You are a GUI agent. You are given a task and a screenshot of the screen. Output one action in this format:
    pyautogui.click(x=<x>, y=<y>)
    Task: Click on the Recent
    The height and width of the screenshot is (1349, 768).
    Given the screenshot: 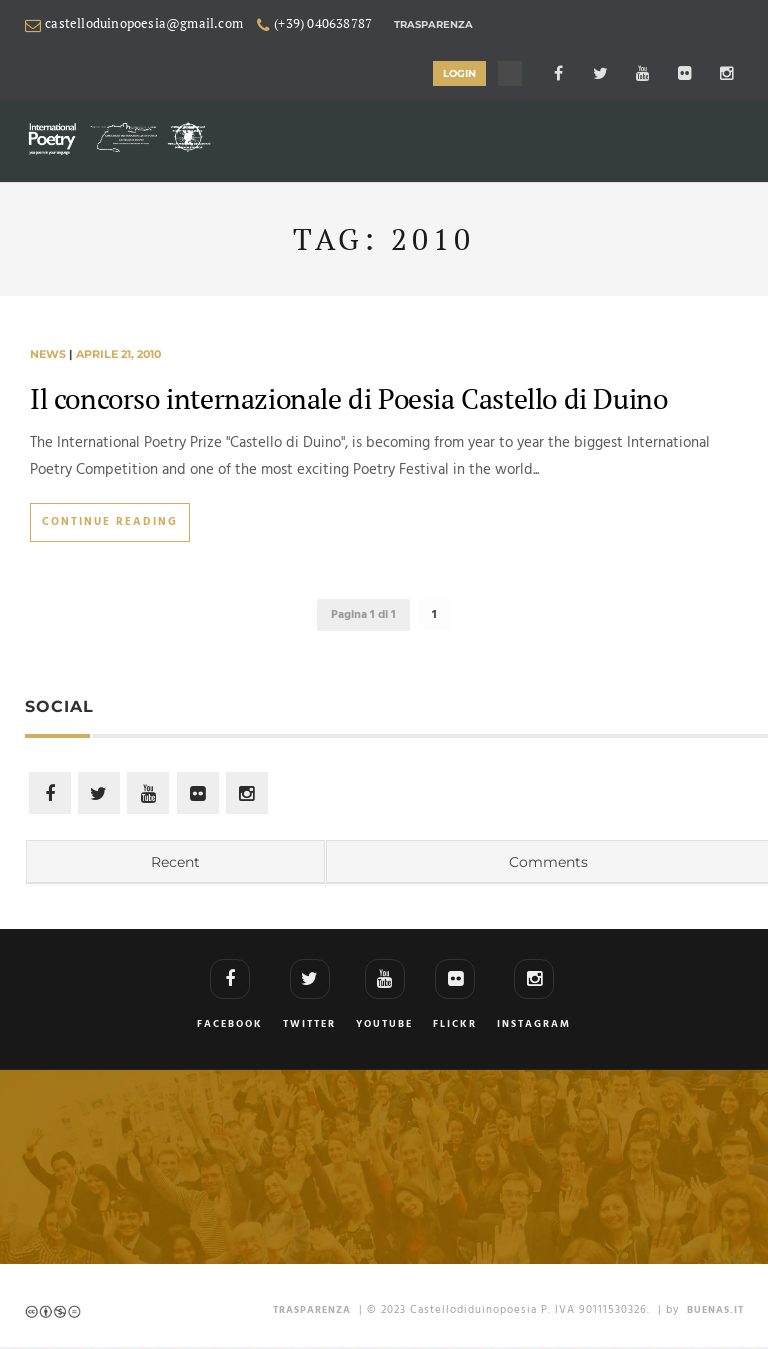 What is the action you would take?
    pyautogui.click(x=175, y=864)
    